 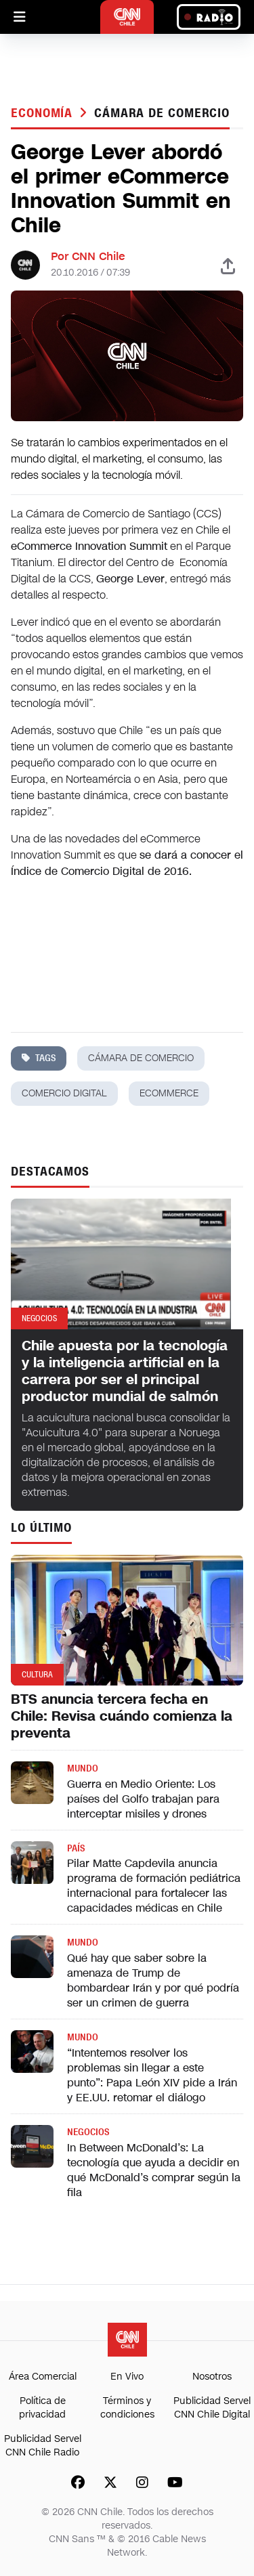 What do you see at coordinates (42, 2408) in the screenshot?
I see `Política de privacidad` at bounding box center [42, 2408].